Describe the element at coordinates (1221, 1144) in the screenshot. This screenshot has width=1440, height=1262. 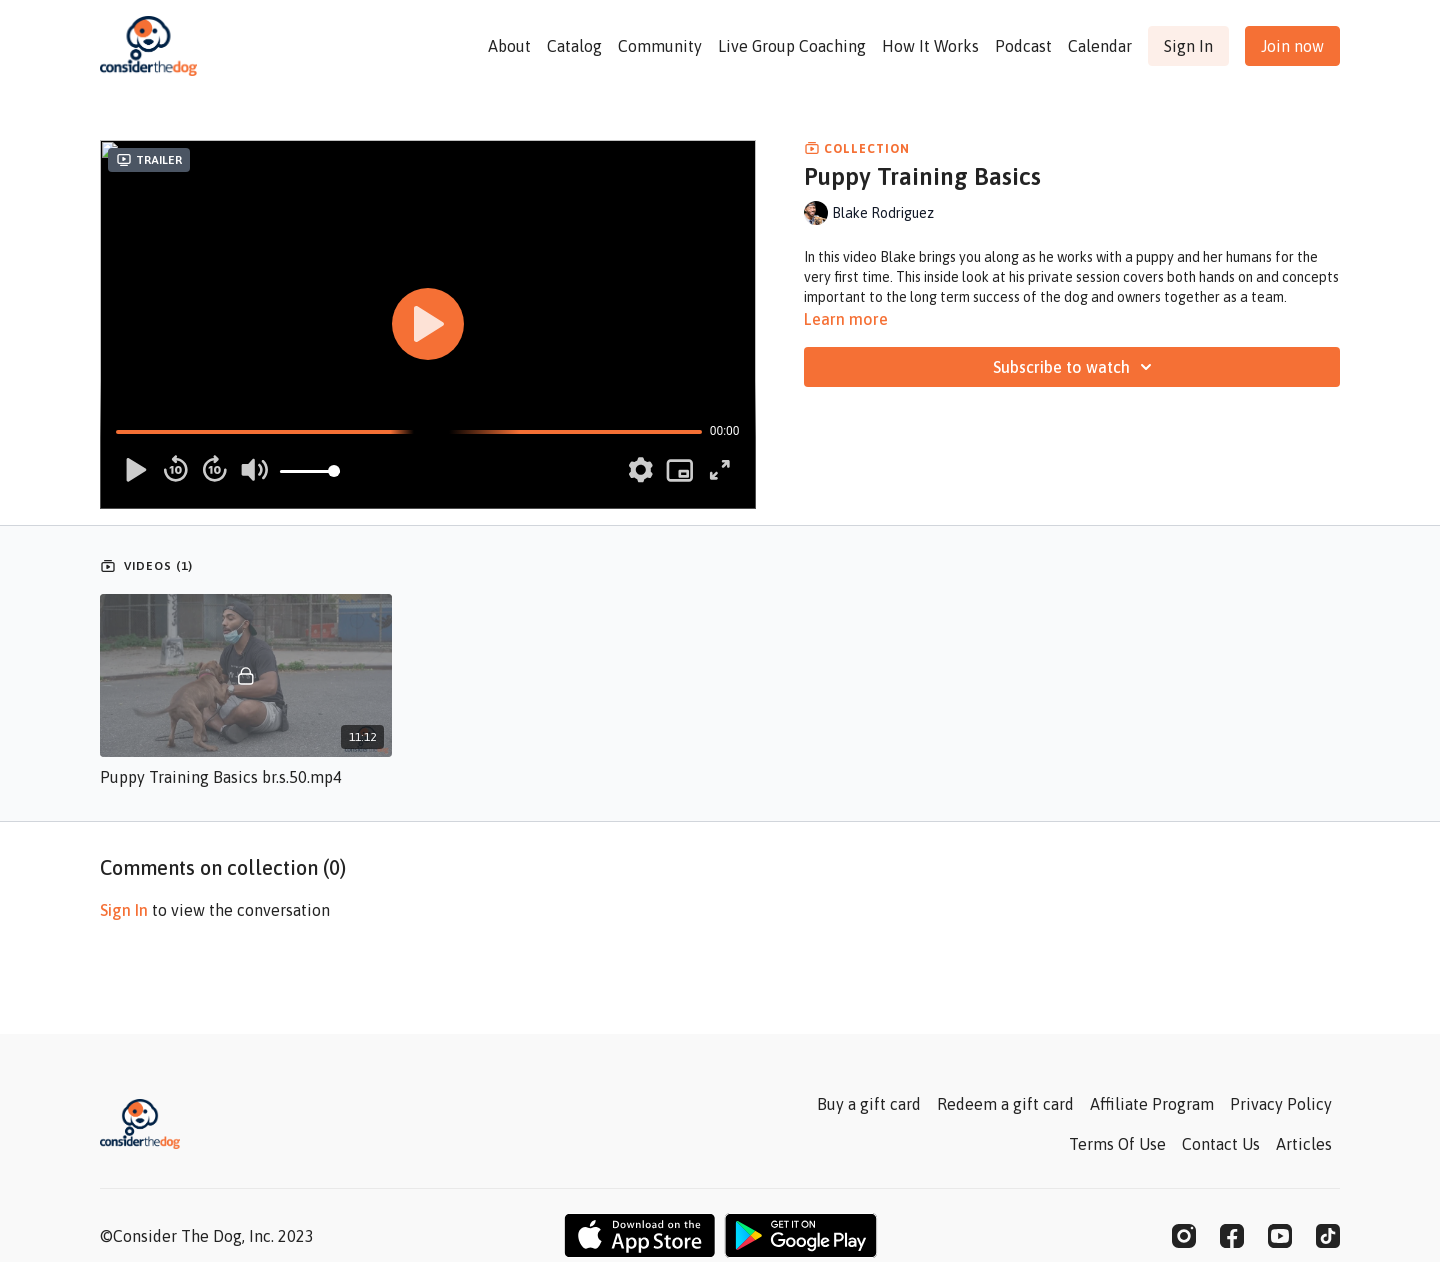
I see `Contact Us` at that location.